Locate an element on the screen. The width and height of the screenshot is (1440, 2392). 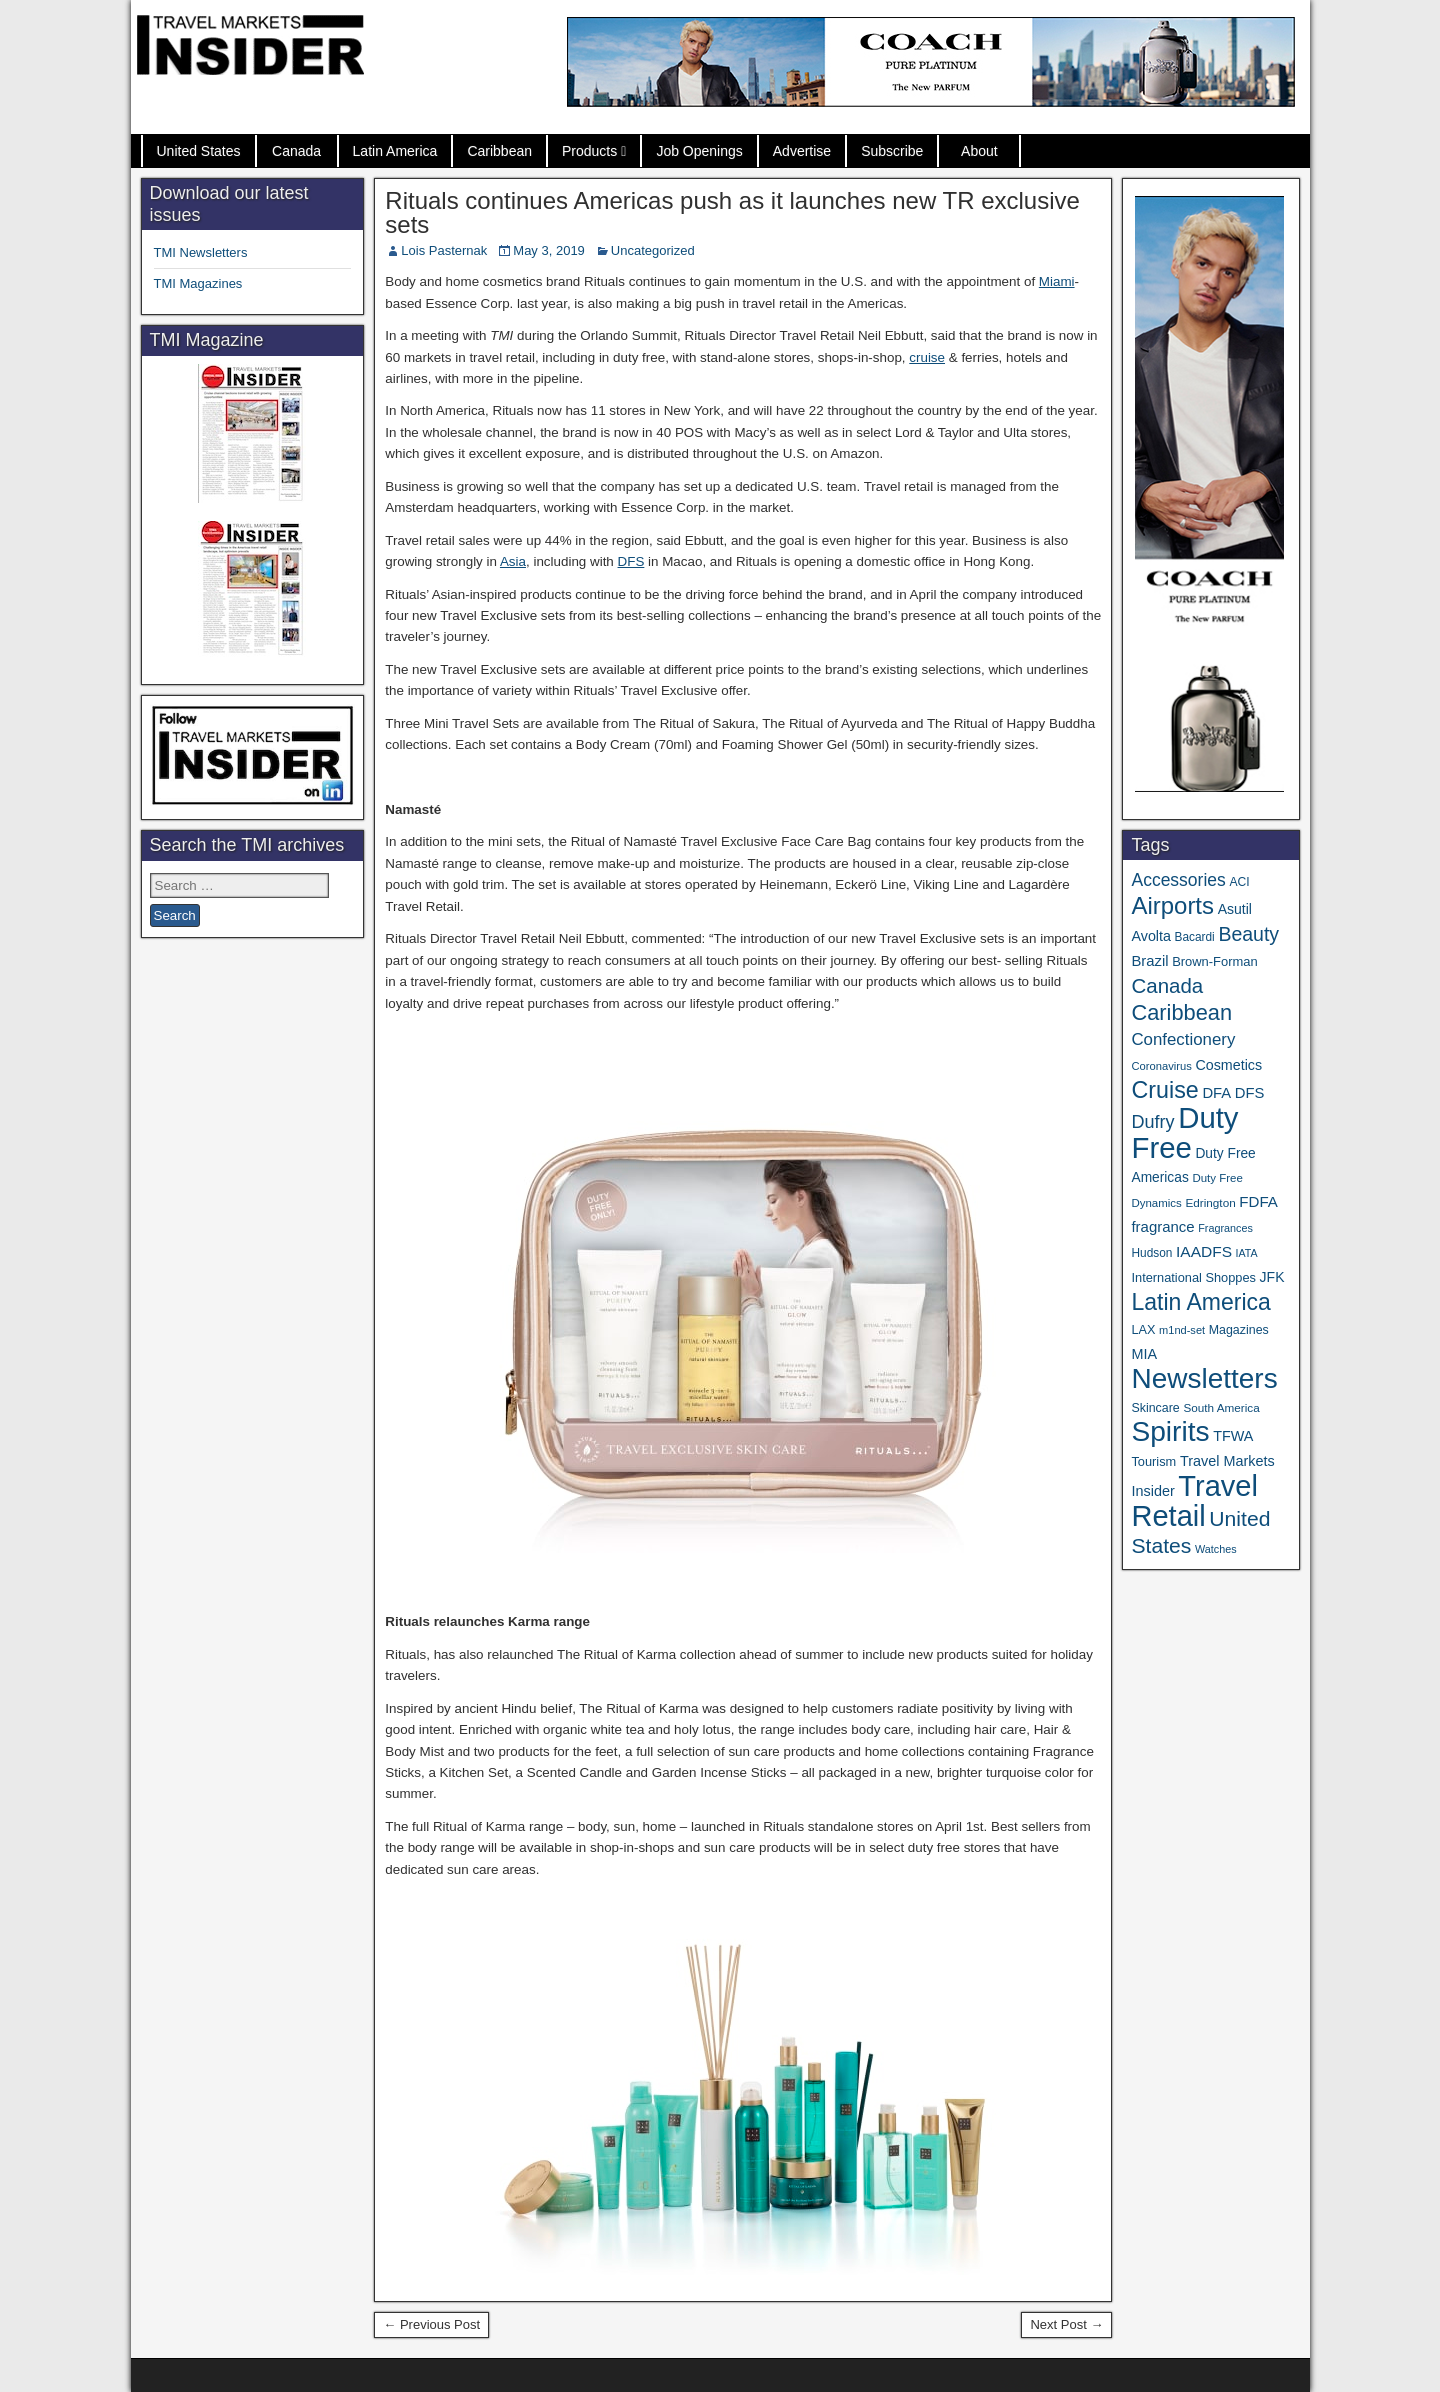
Brazil [Brazil (57 items)] is located at coordinates (1149, 961).